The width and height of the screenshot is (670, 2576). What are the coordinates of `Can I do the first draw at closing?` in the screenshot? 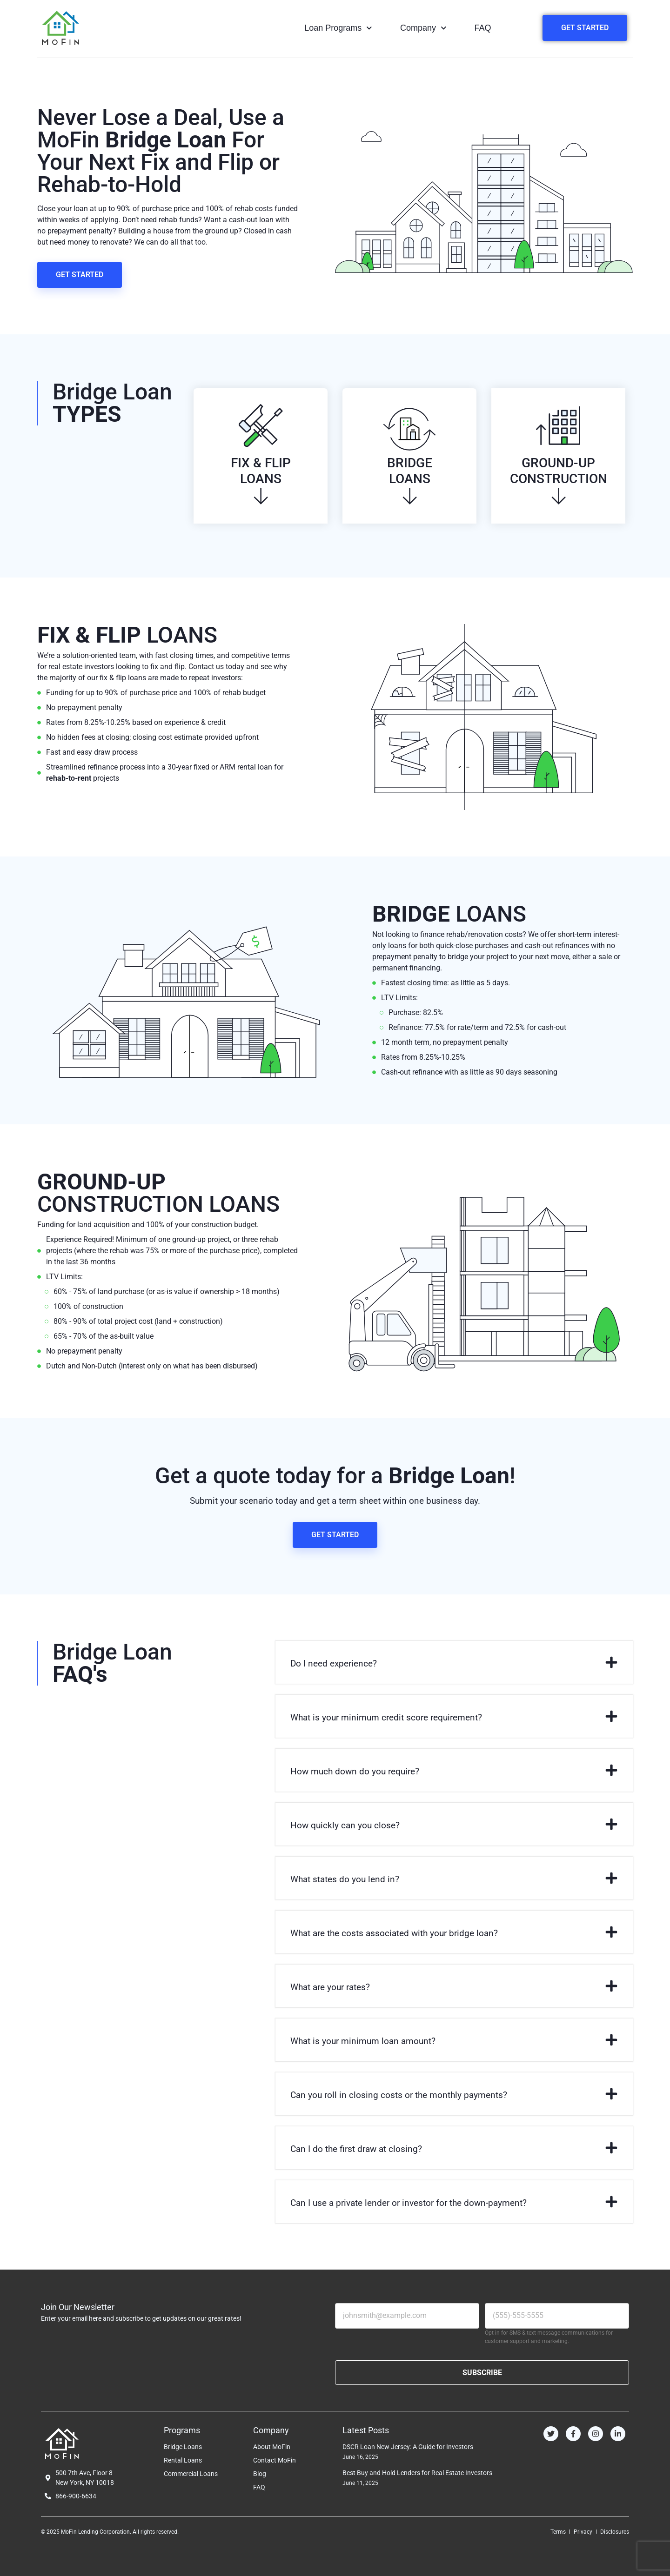 It's located at (356, 2149).